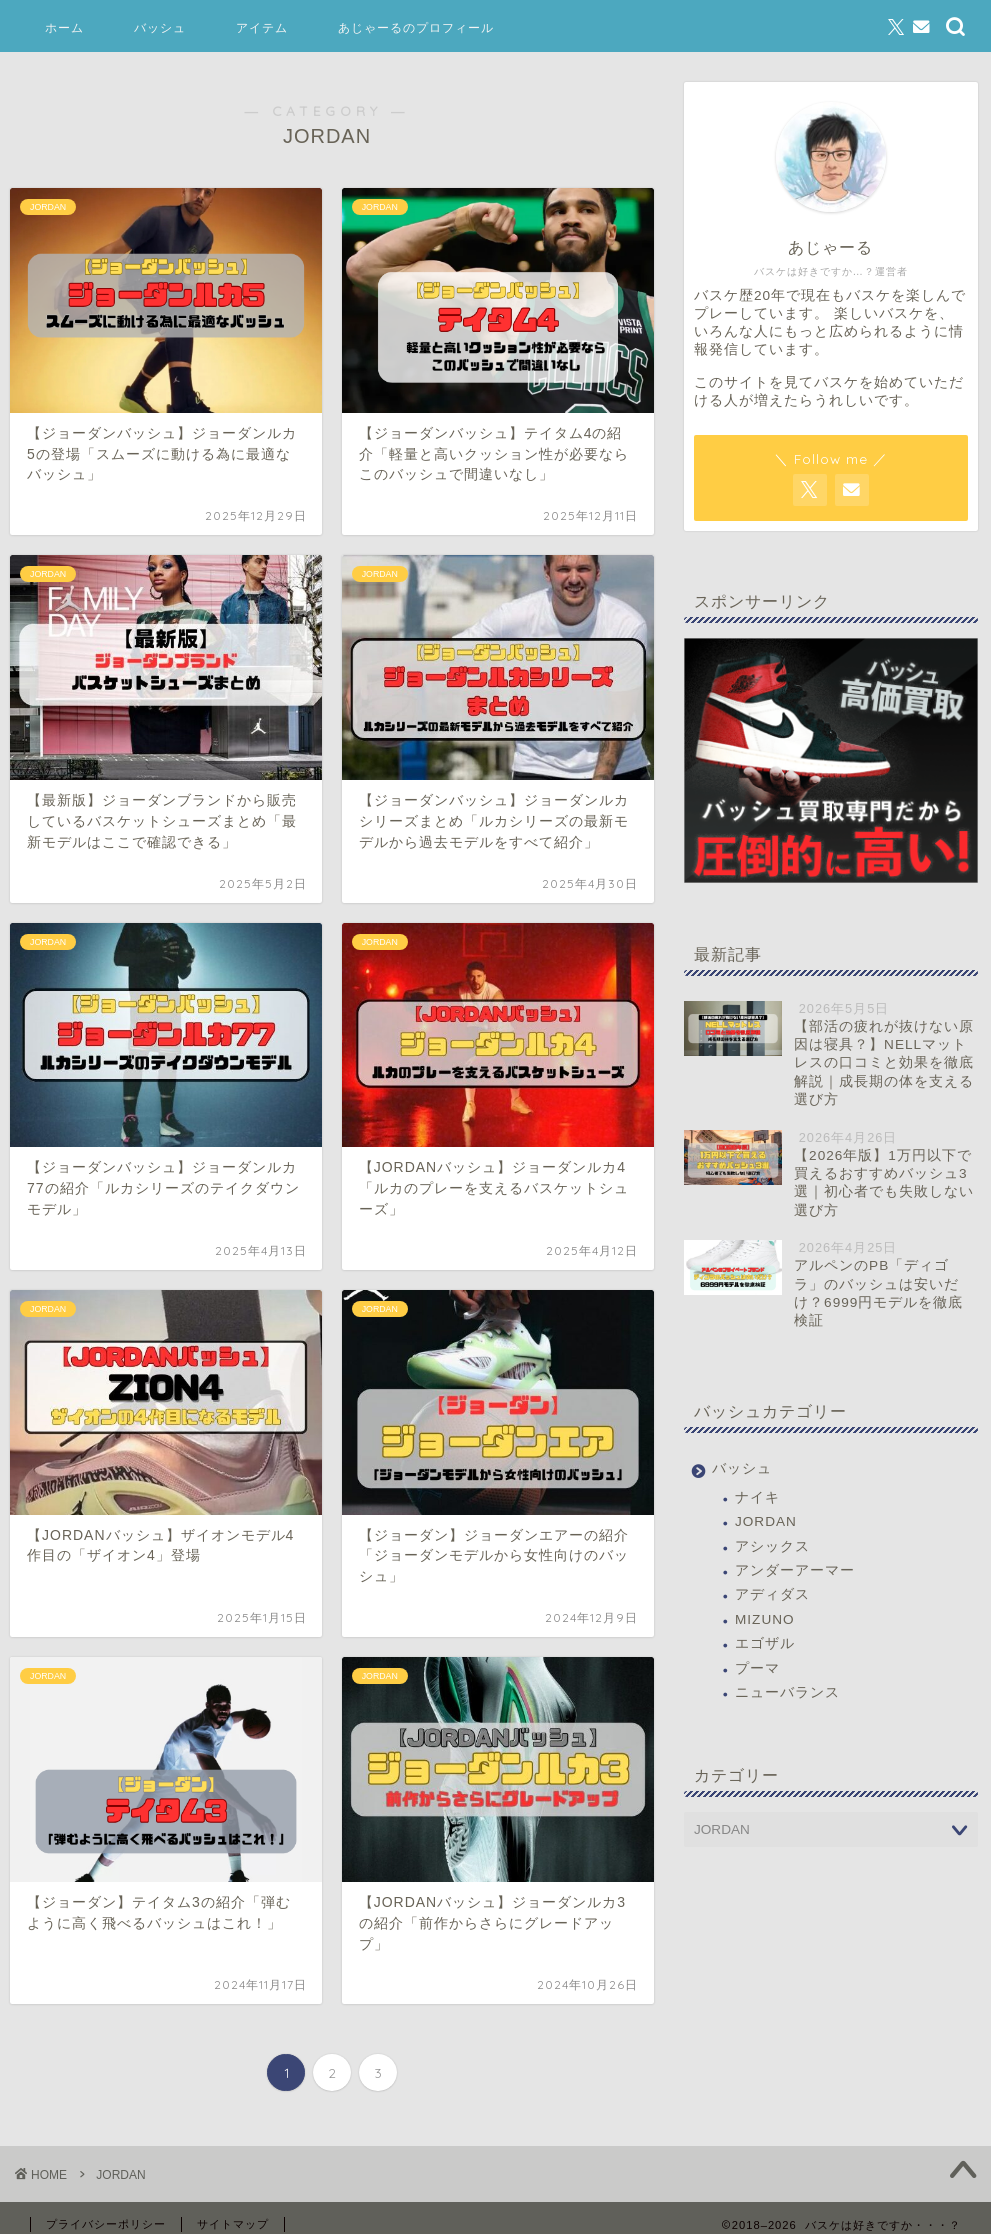 Image resolution: width=991 pixels, height=2234 pixels. Describe the element at coordinates (757, 1497) in the screenshot. I see `ナイキ` at that location.